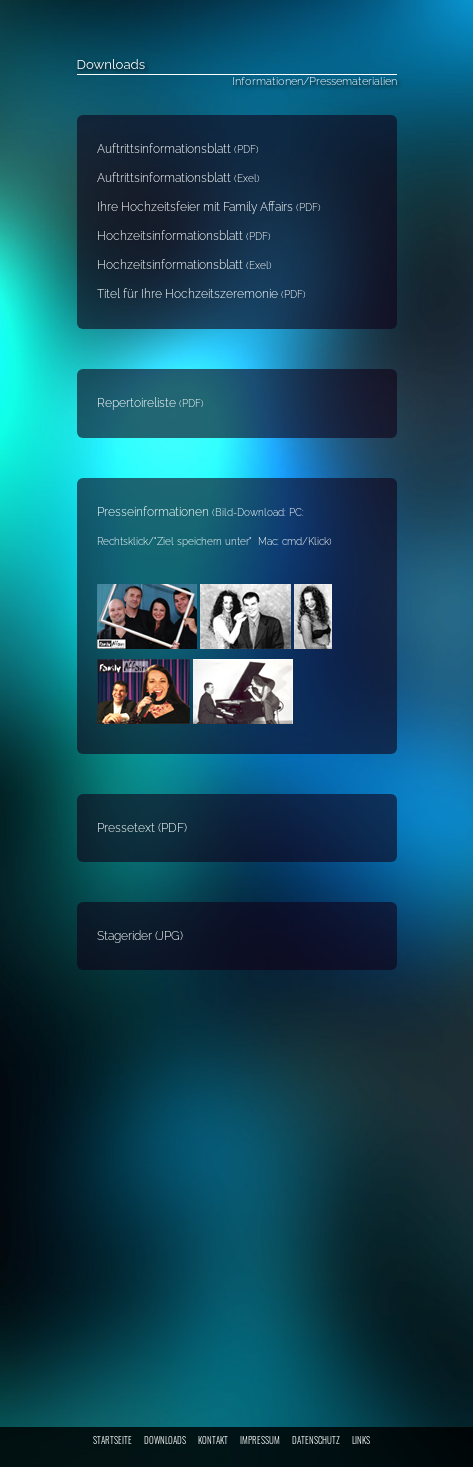 Image resolution: width=473 pixels, height=1467 pixels. I want to click on IMPRESSUM, so click(260, 1440).